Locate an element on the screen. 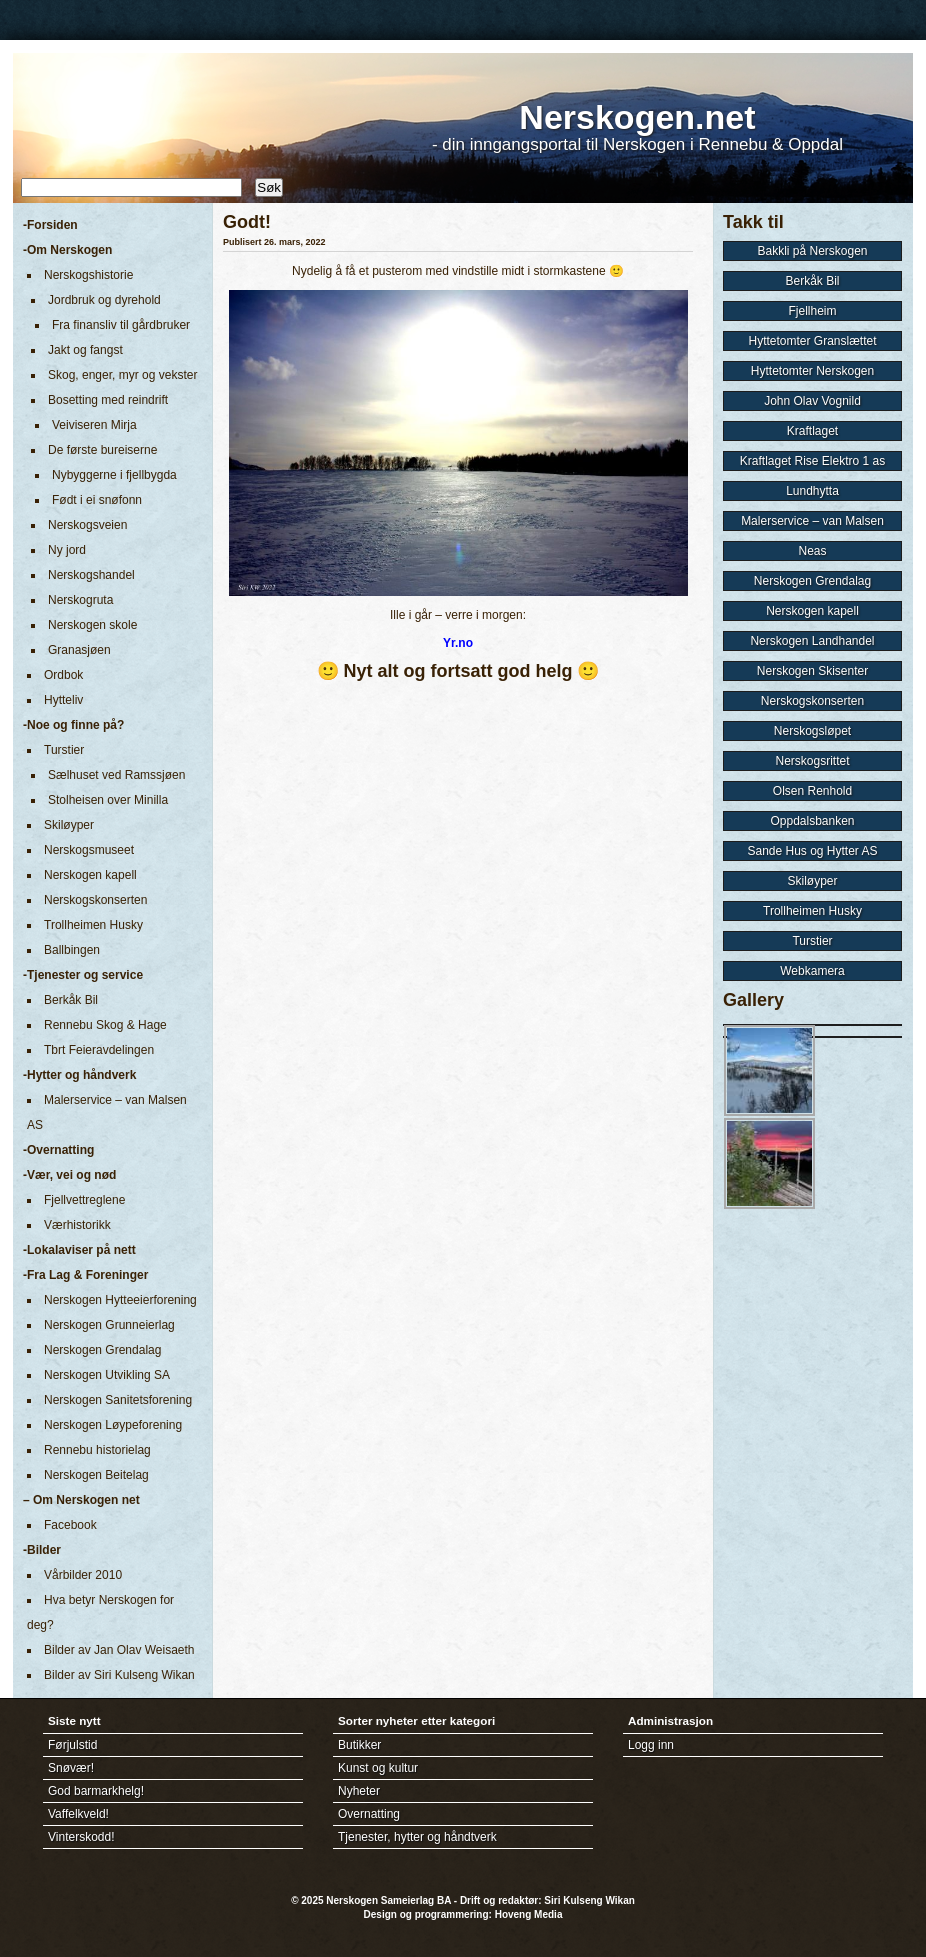 The image size is (926, 1957). Kraftlaget Rise Elektro 1 as is located at coordinates (812, 461).